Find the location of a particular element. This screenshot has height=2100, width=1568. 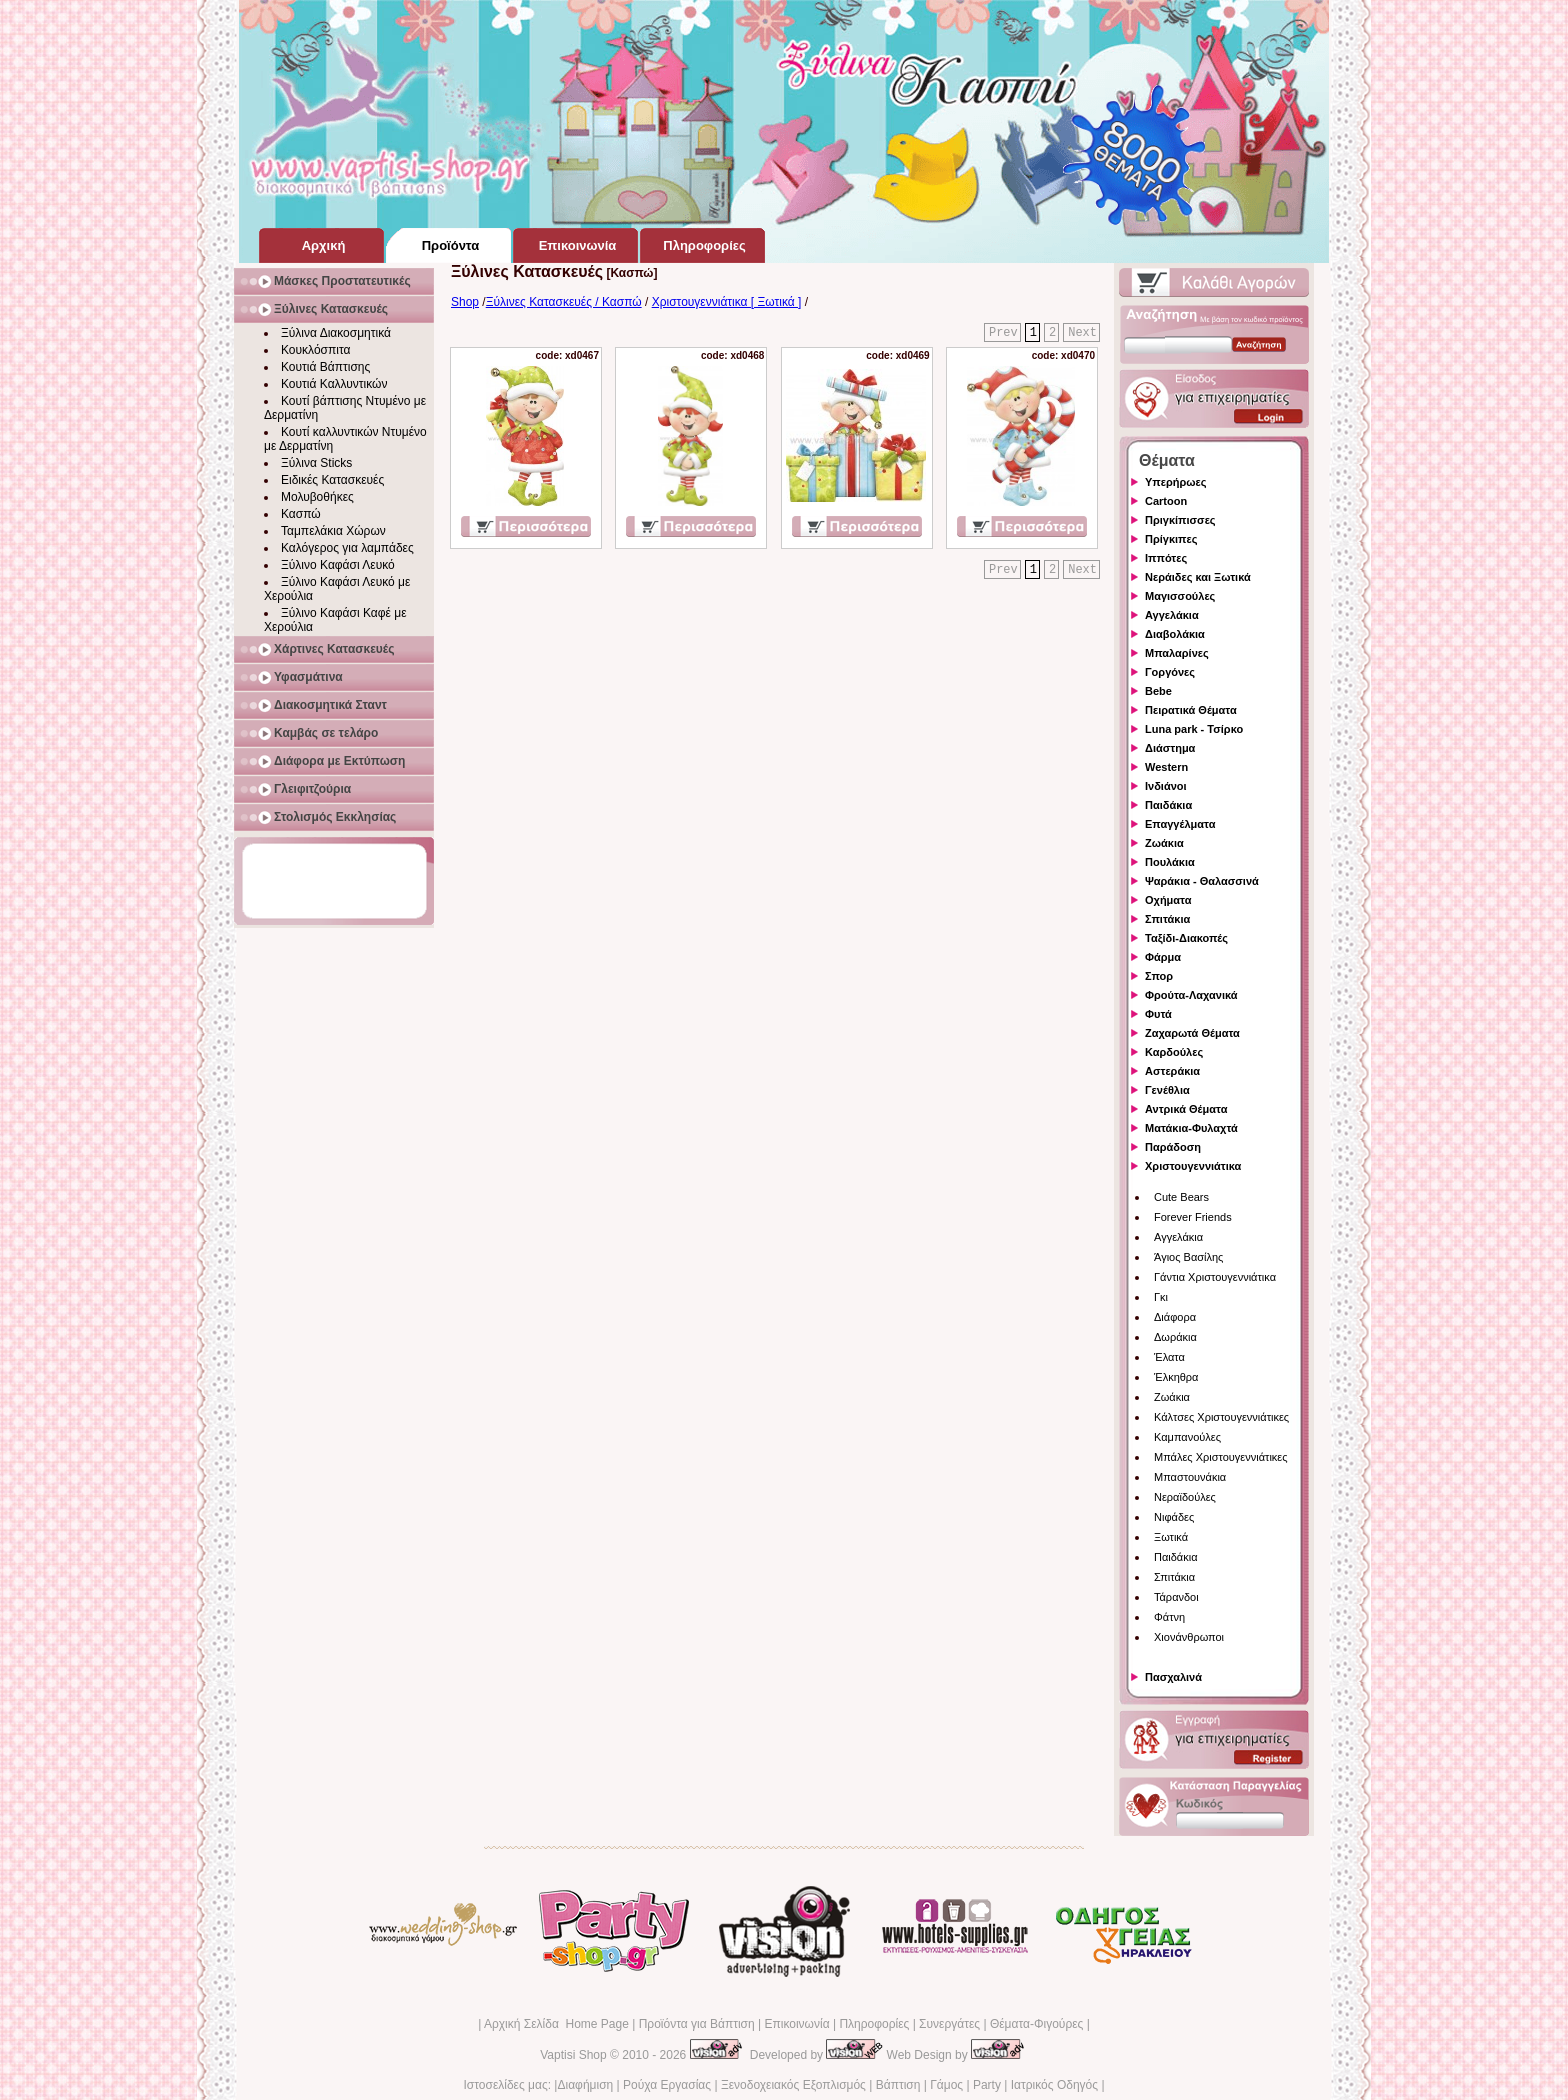

Χριστουγεννιάτικα is located at coordinates (1193, 1166).